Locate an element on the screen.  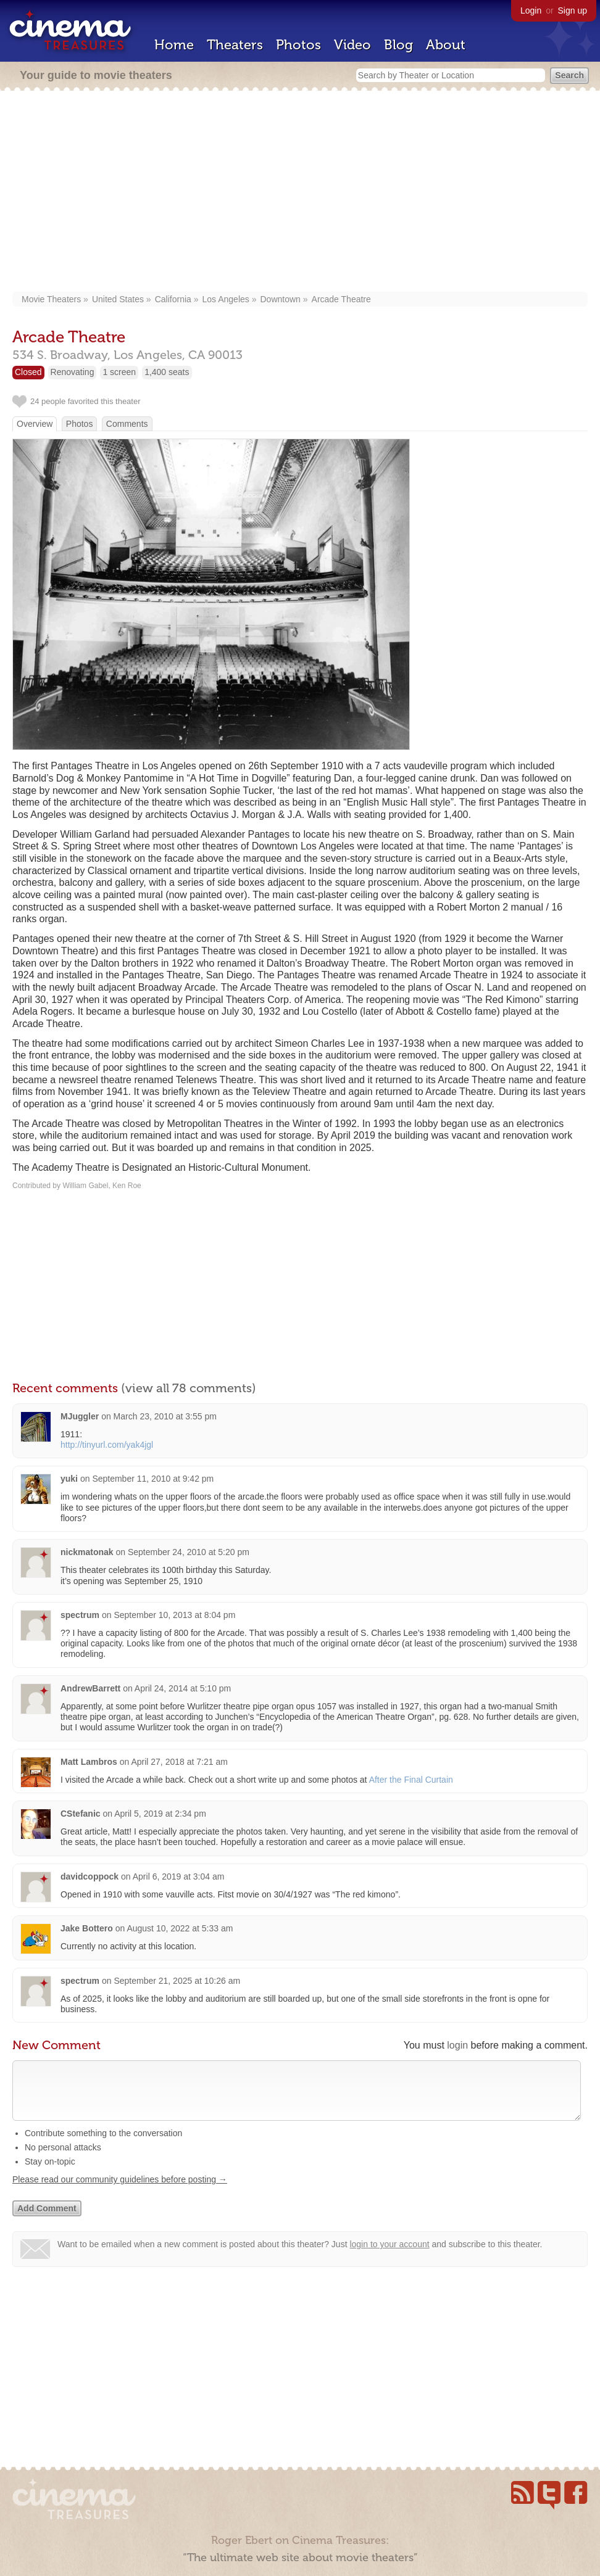
(view all 78 comments) is located at coordinates (188, 1388).